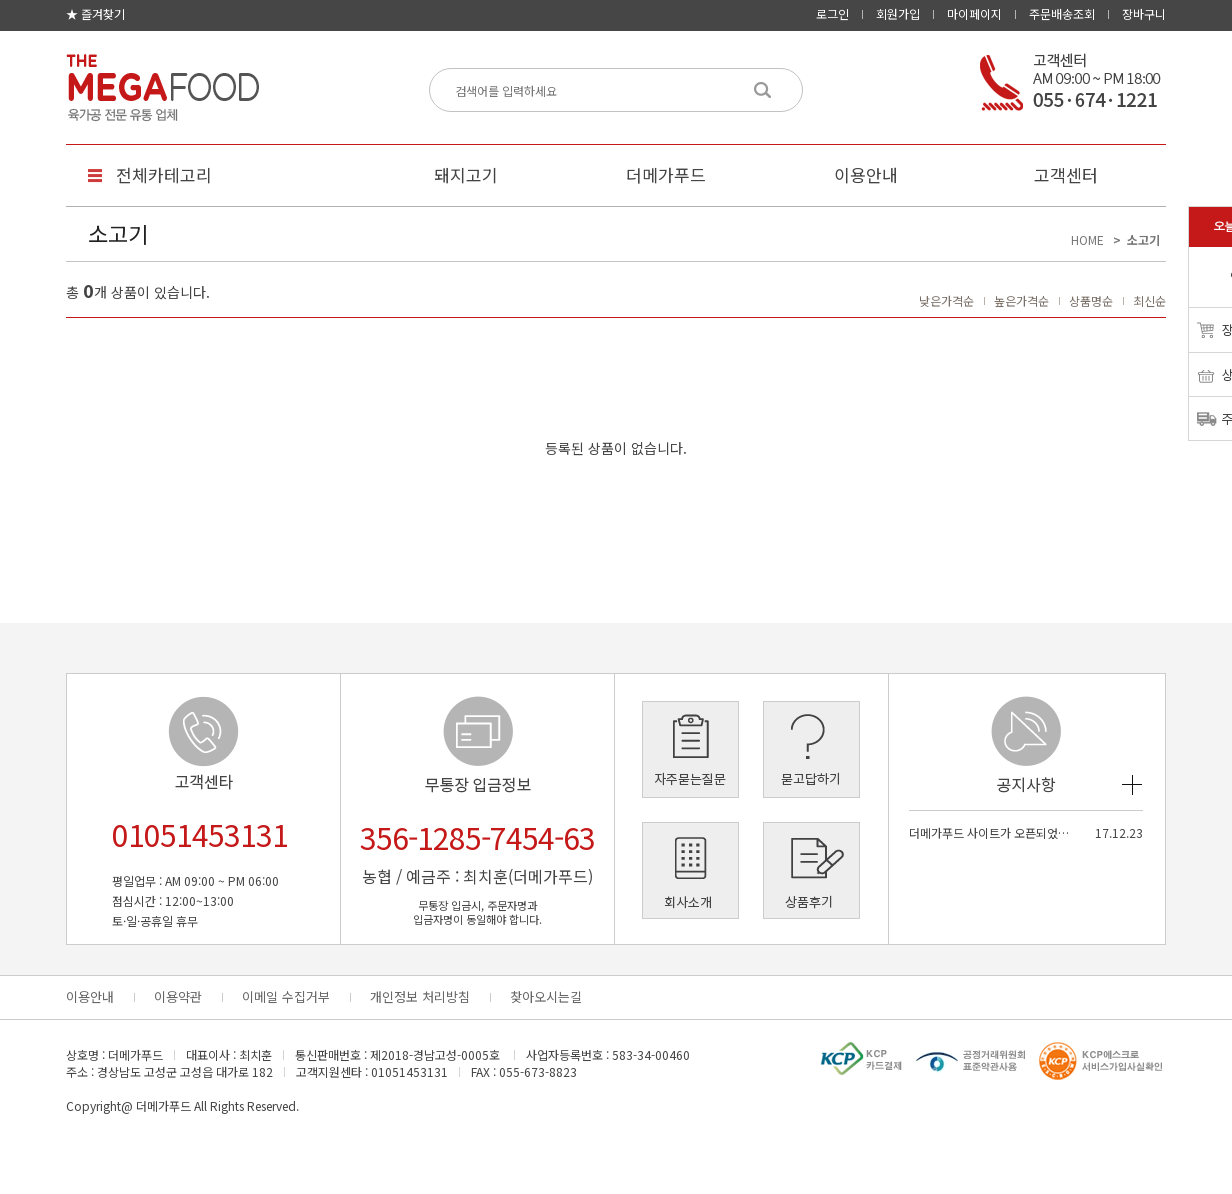 Image resolution: width=1232 pixels, height=1194 pixels. What do you see at coordinates (420, 996) in the screenshot?
I see `개인정보 처리방침` at bounding box center [420, 996].